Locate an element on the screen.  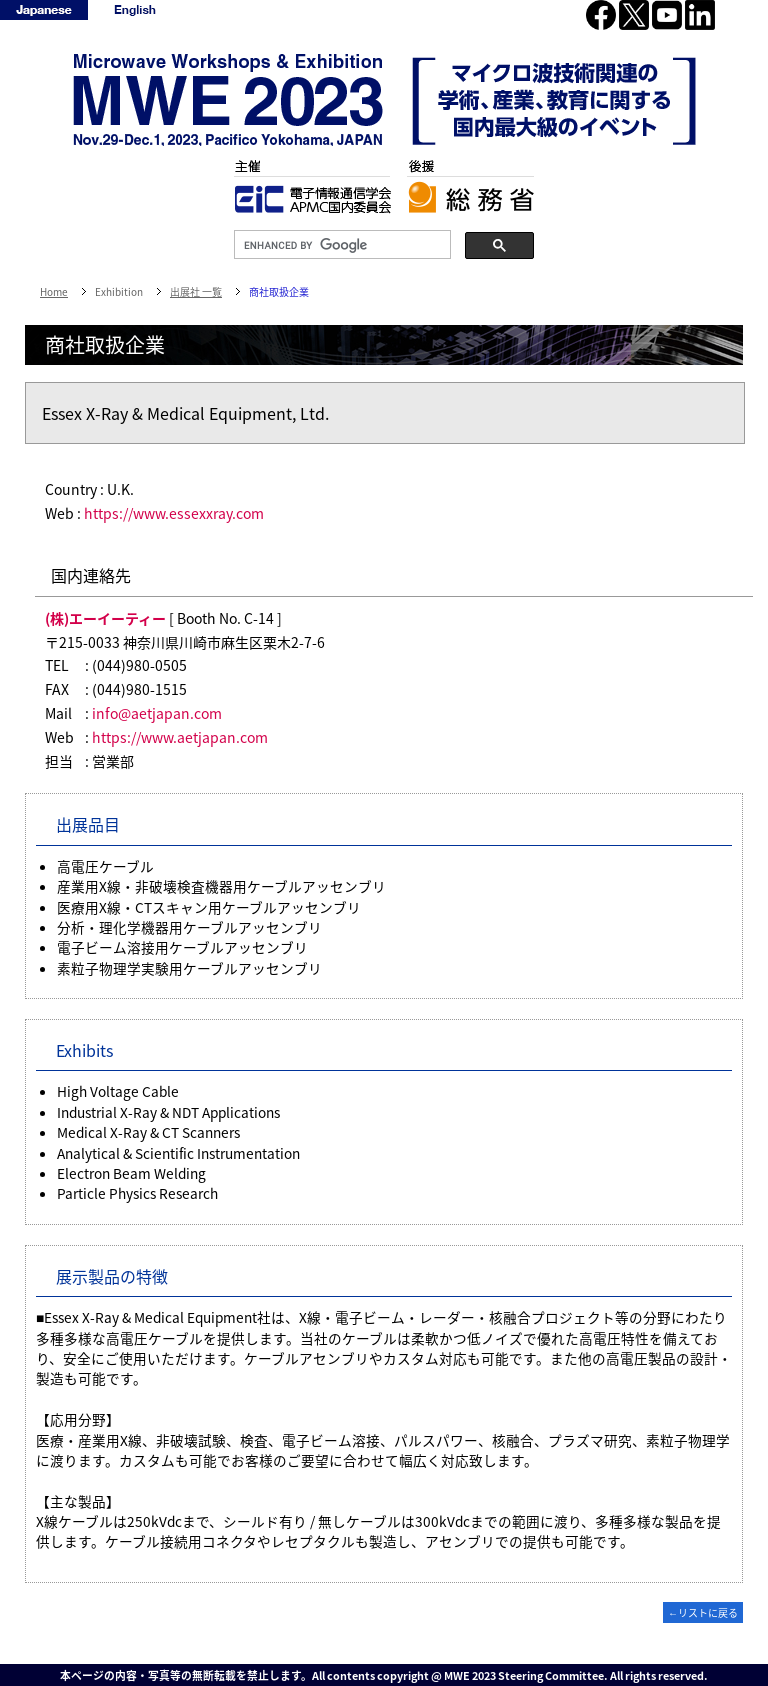
info@aetjapan.com is located at coordinates (157, 713).